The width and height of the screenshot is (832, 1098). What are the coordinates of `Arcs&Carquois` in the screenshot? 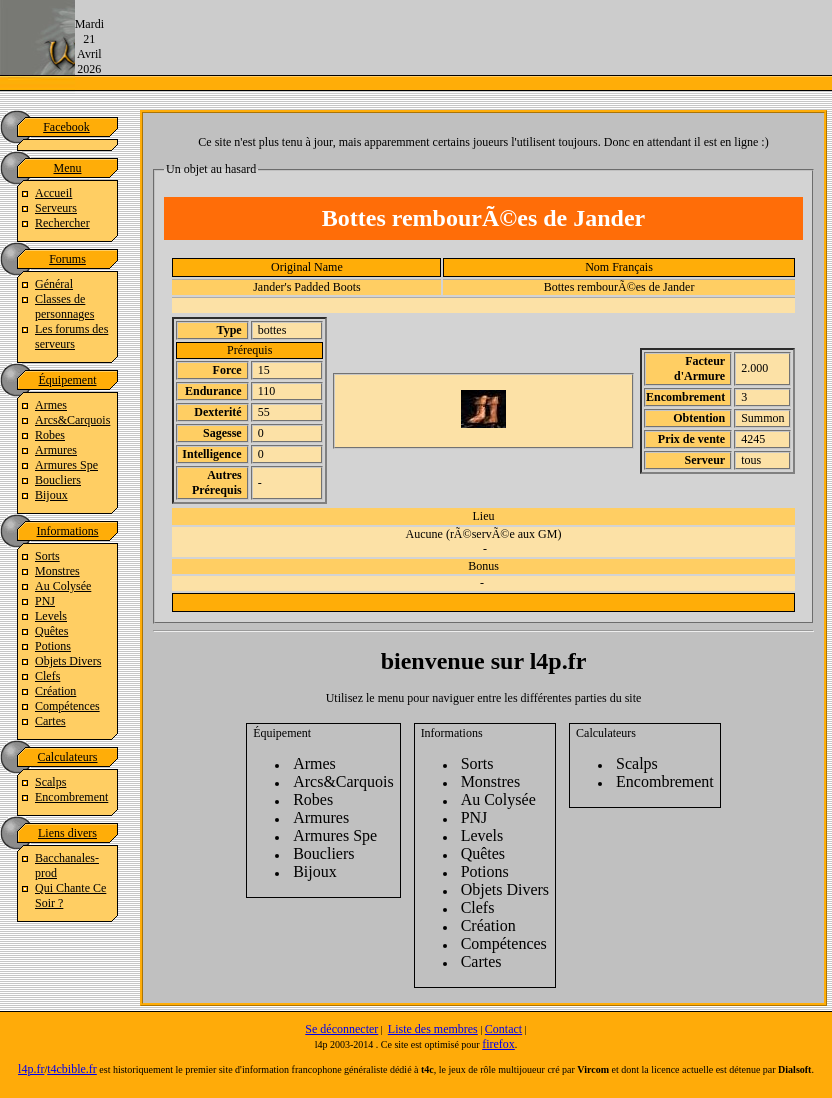 It's located at (72, 420).